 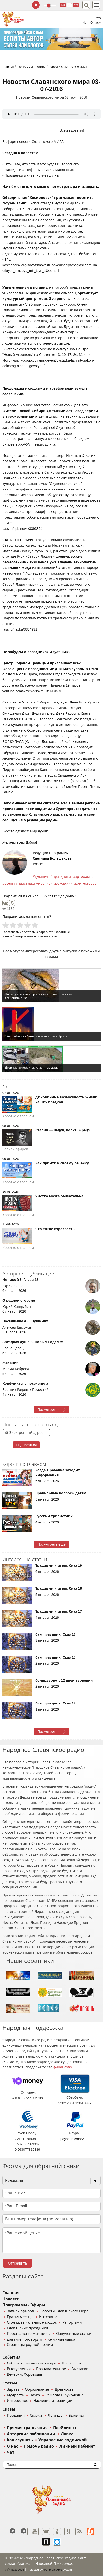 What do you see at coordinates (53, 2569) in the screenshot?
I see `®UnbreakAble` at bounding box center [53, 2569].